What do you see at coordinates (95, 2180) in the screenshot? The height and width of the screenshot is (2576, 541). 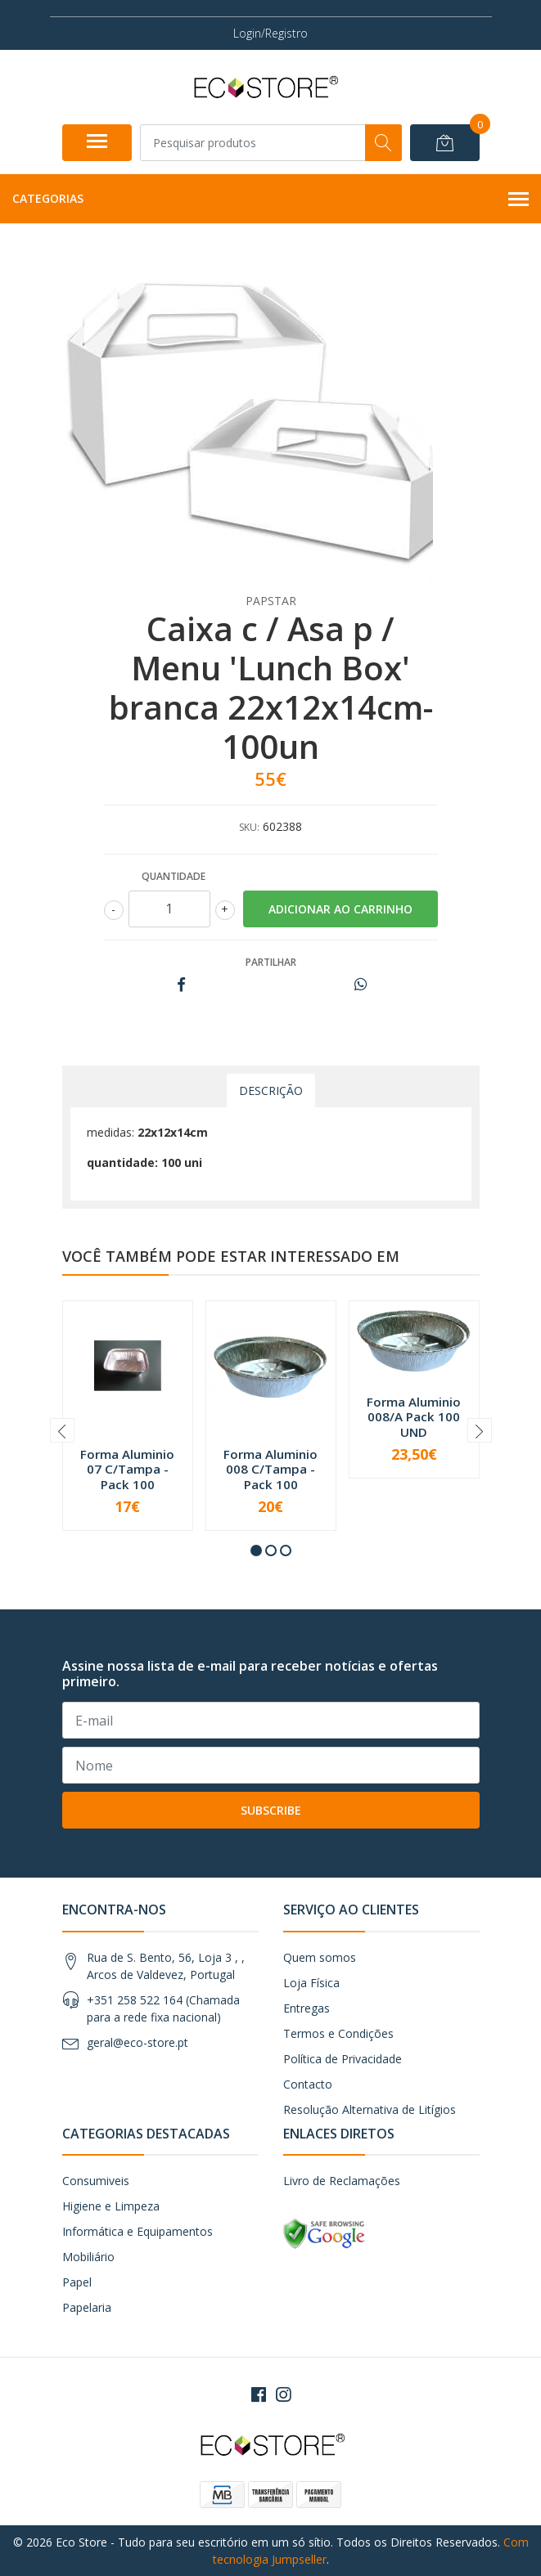 I see `Consumiveis` at bounding box center [95, 2180].